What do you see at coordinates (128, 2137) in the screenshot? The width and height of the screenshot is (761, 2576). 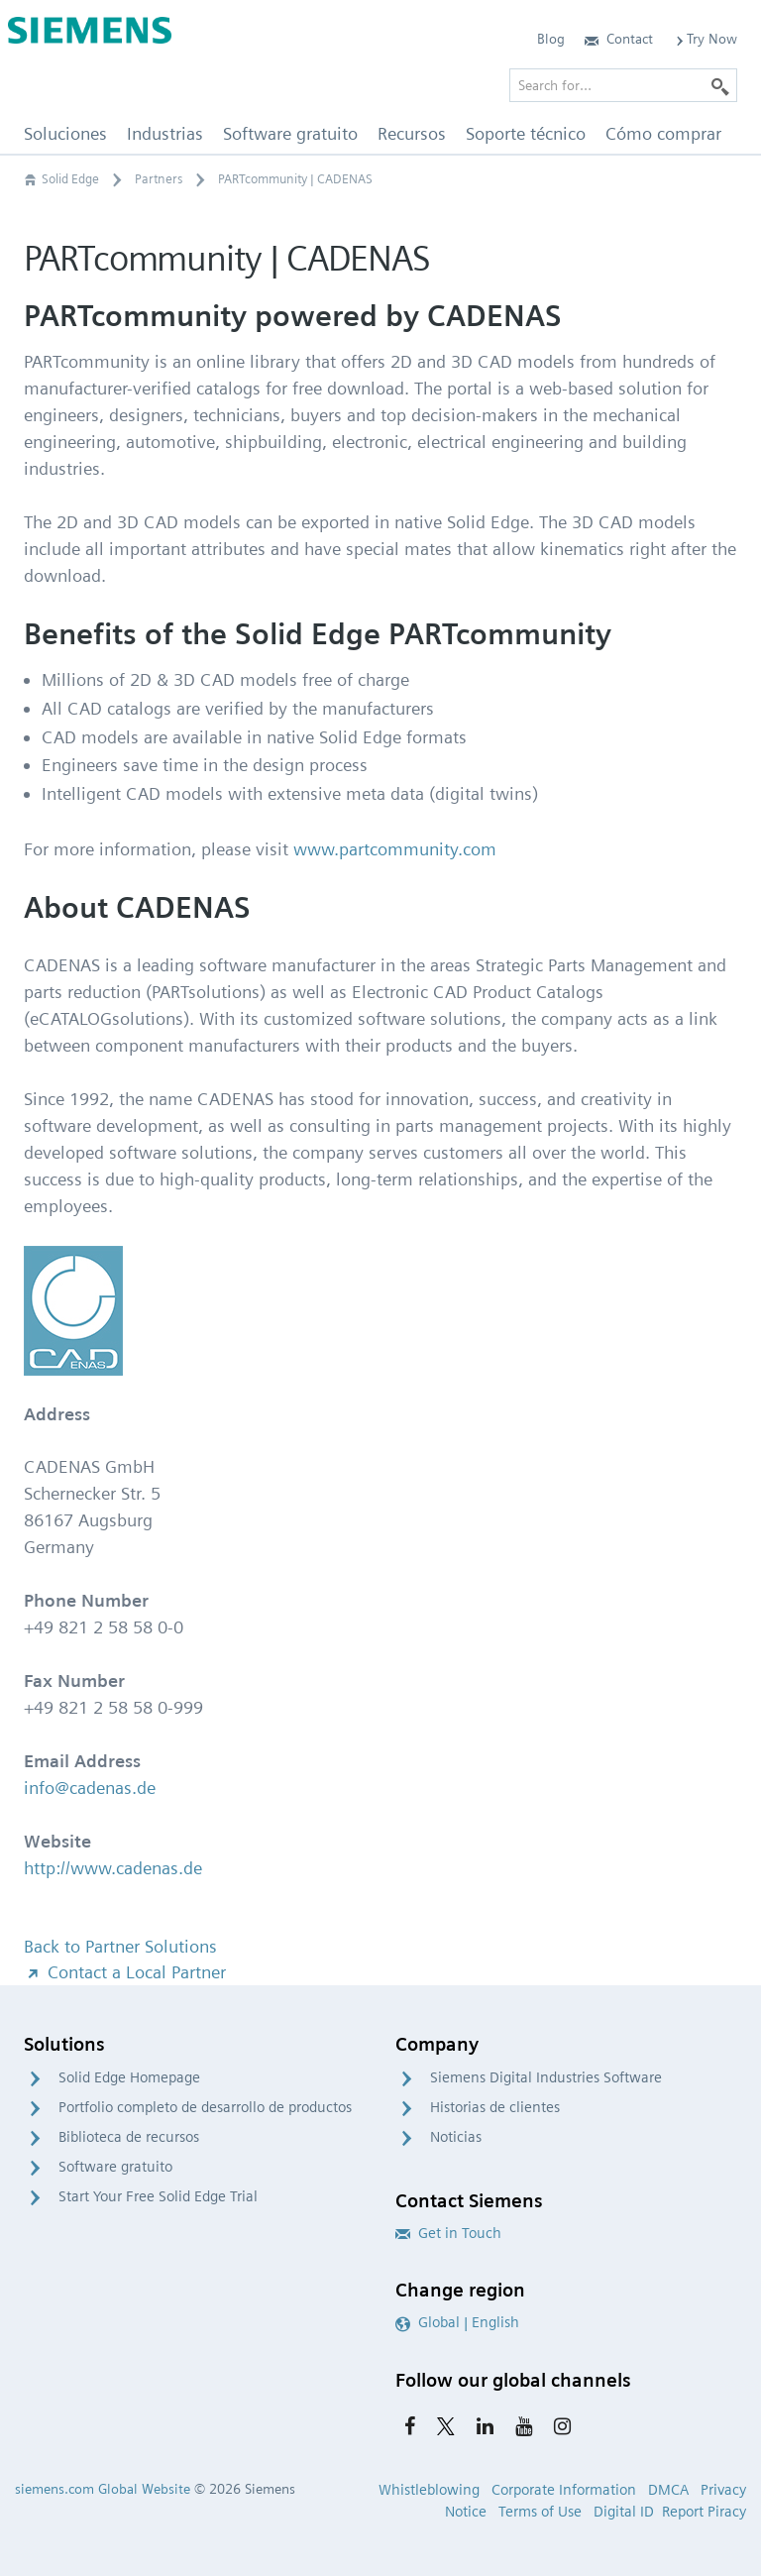 I see `Biblioteca de recursos` at bounding box center [128, 2137].